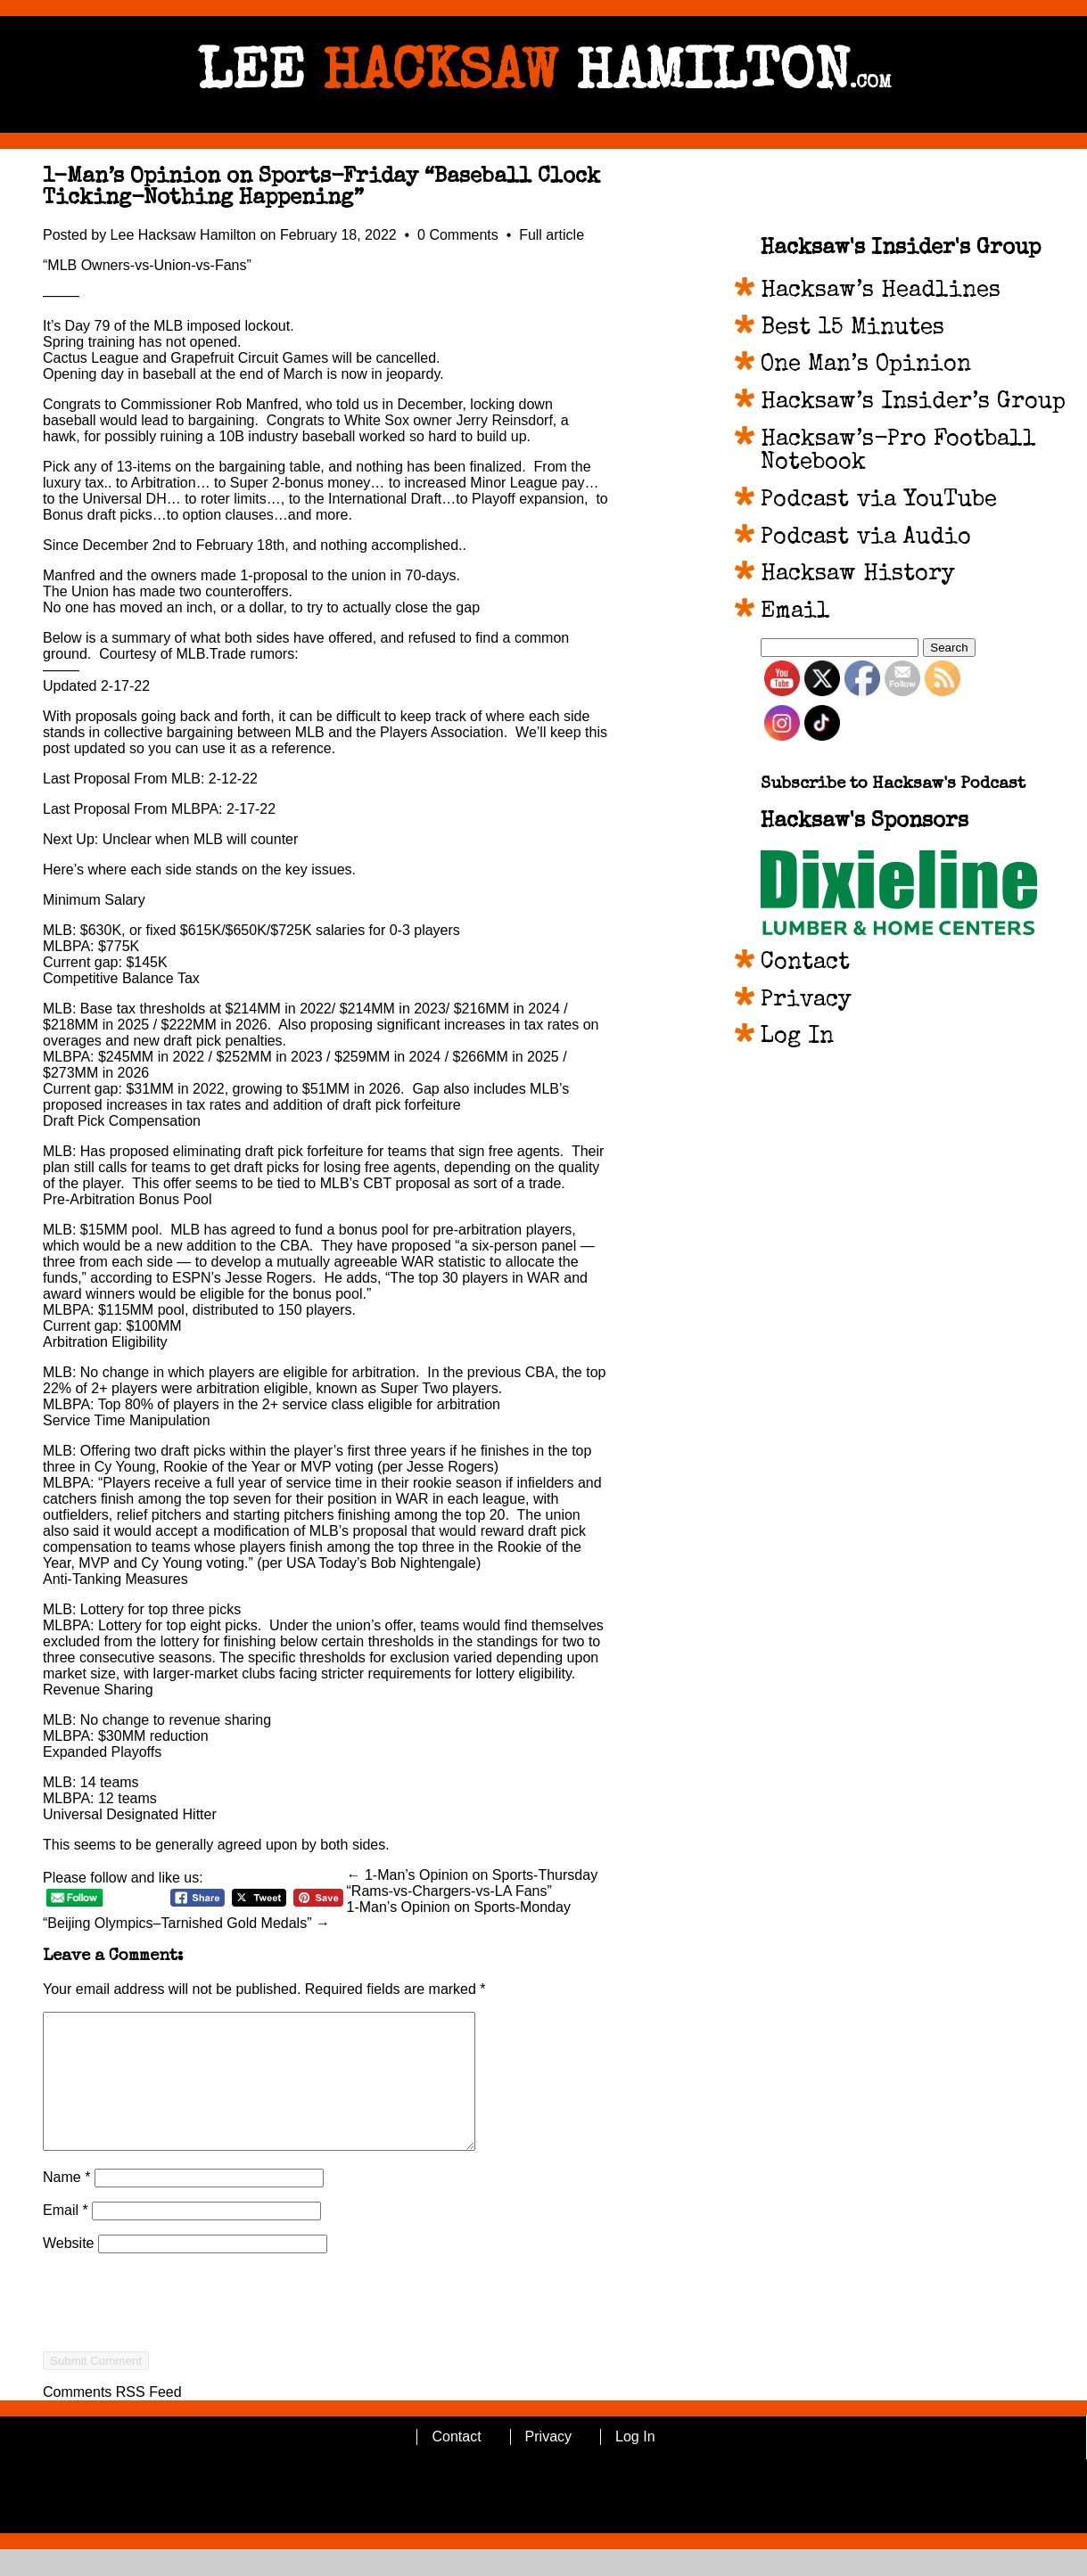  Describe the element at coordinates (184, 234) in the screenshot. I see `Lee Hacksaw Hamilton` at that location.